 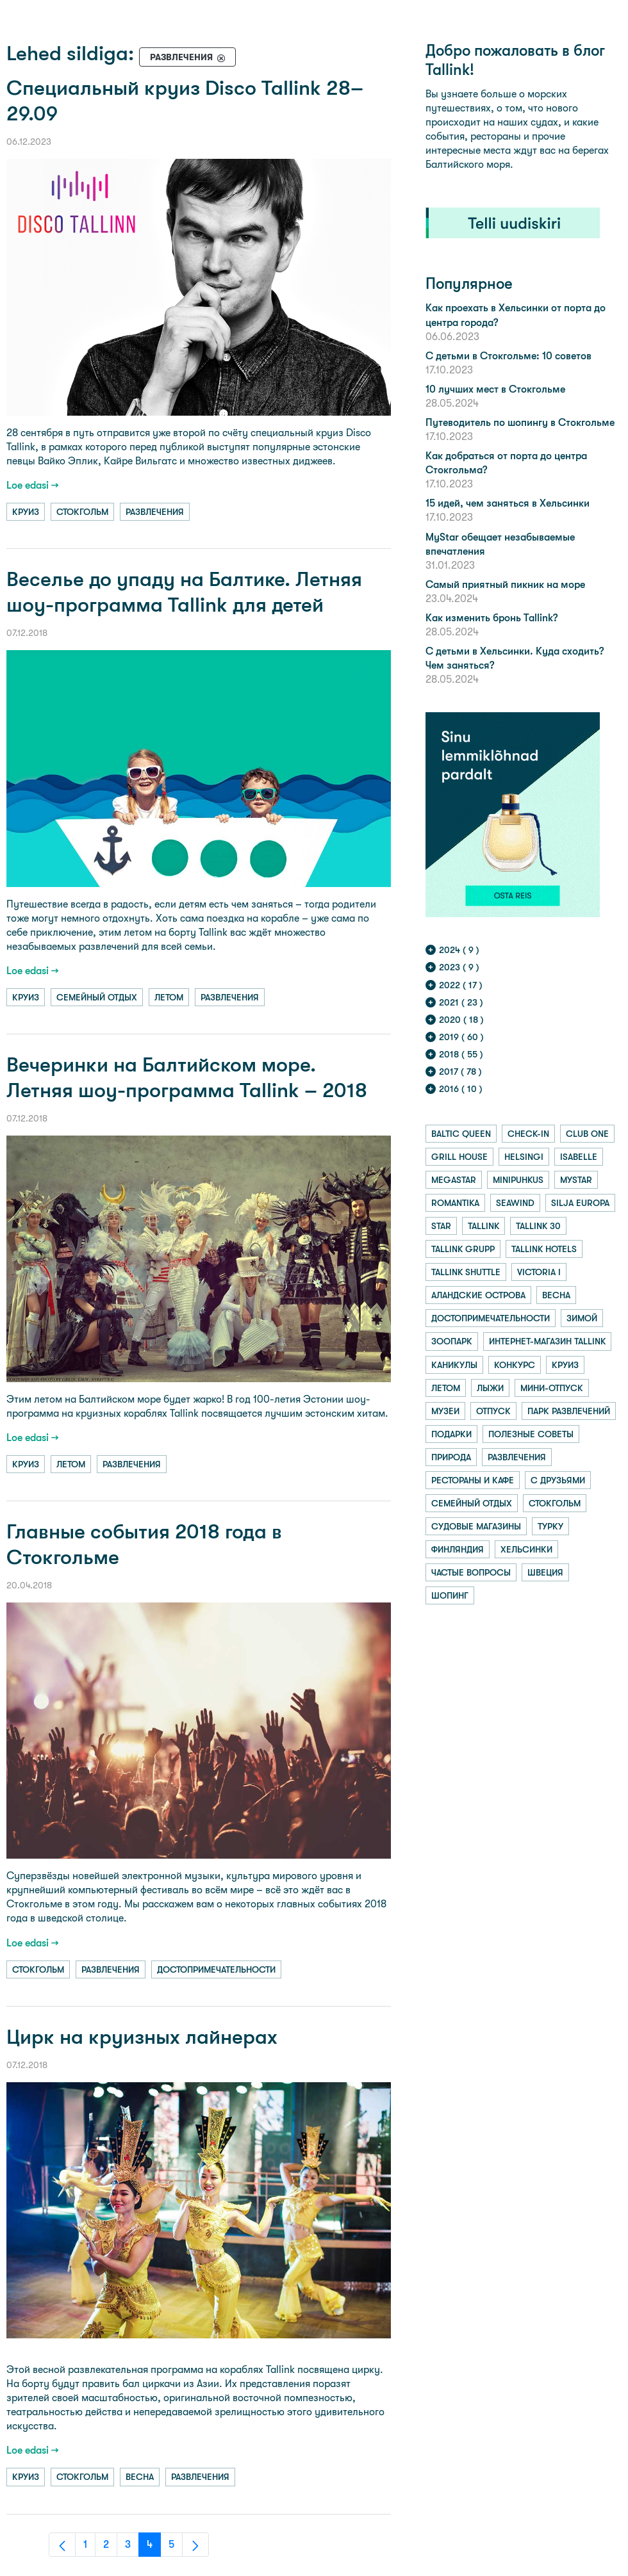 I want to click on турку, so click(x=550, y=1526).